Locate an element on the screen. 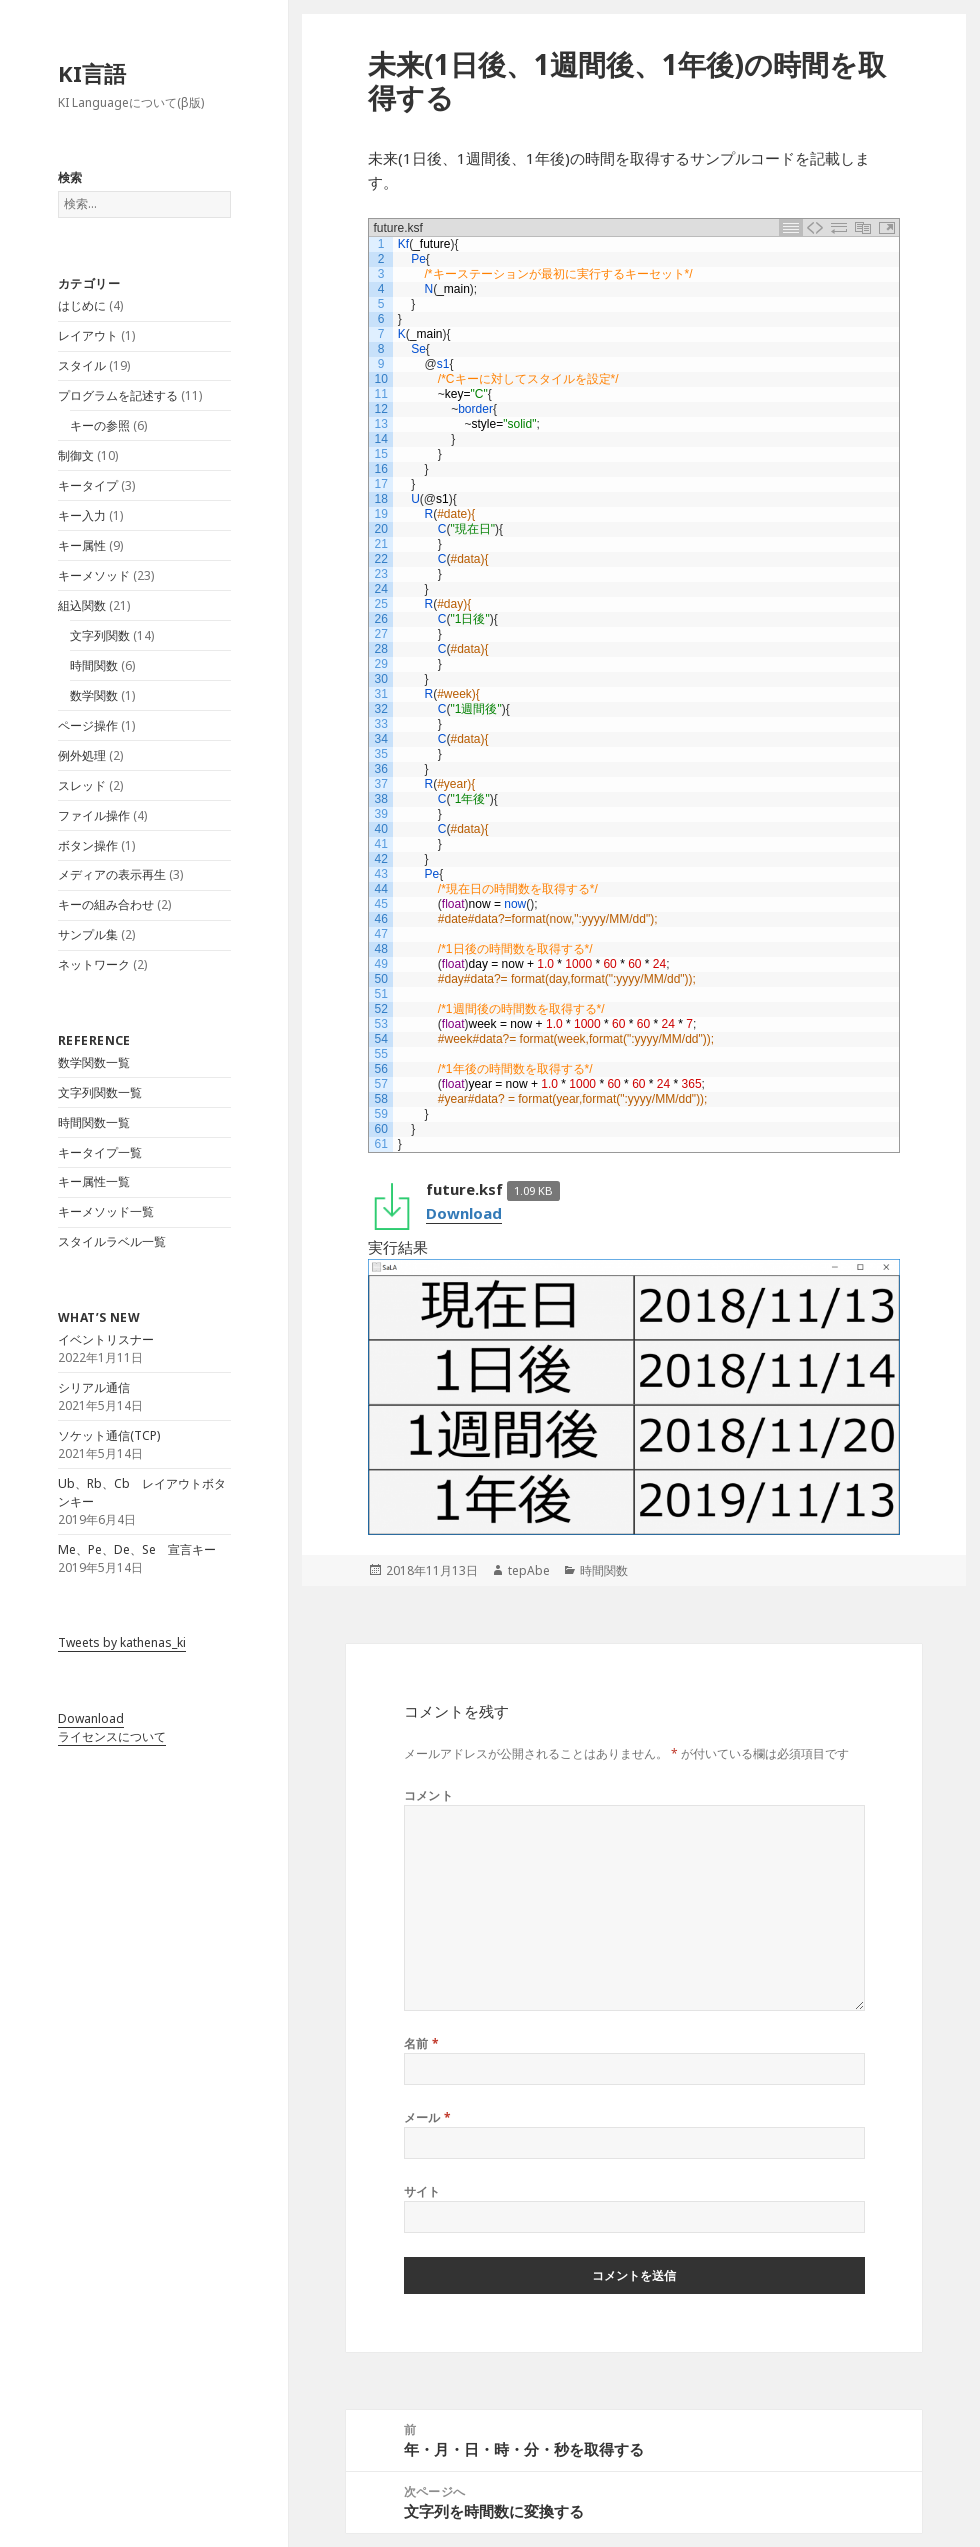  コメント is located at coordinates (429, 1795).